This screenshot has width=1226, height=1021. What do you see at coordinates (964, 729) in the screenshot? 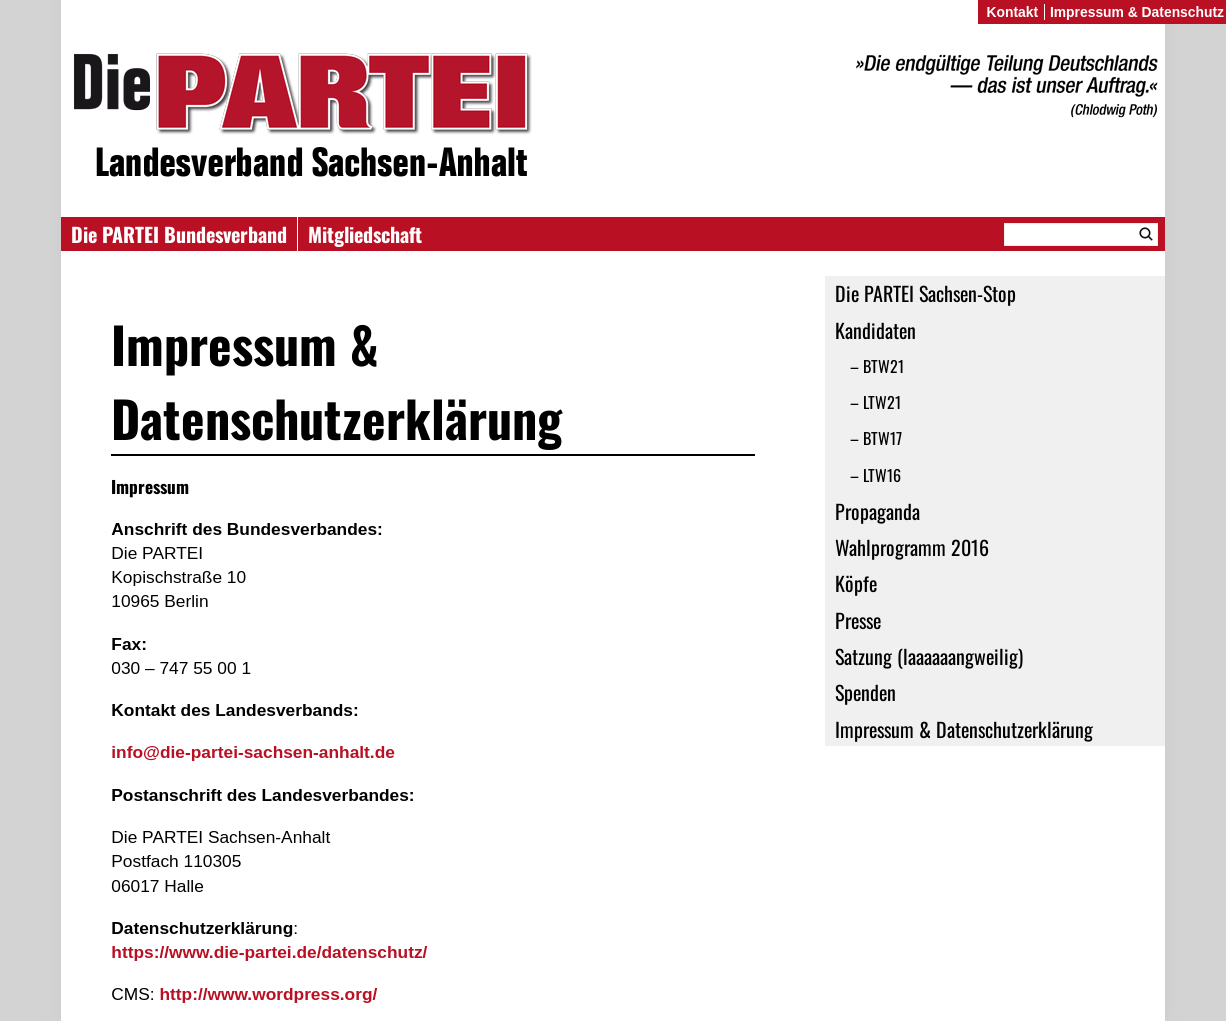
I see `Impressum & Datenschutzerklärung` at bounding box center [964, 729].